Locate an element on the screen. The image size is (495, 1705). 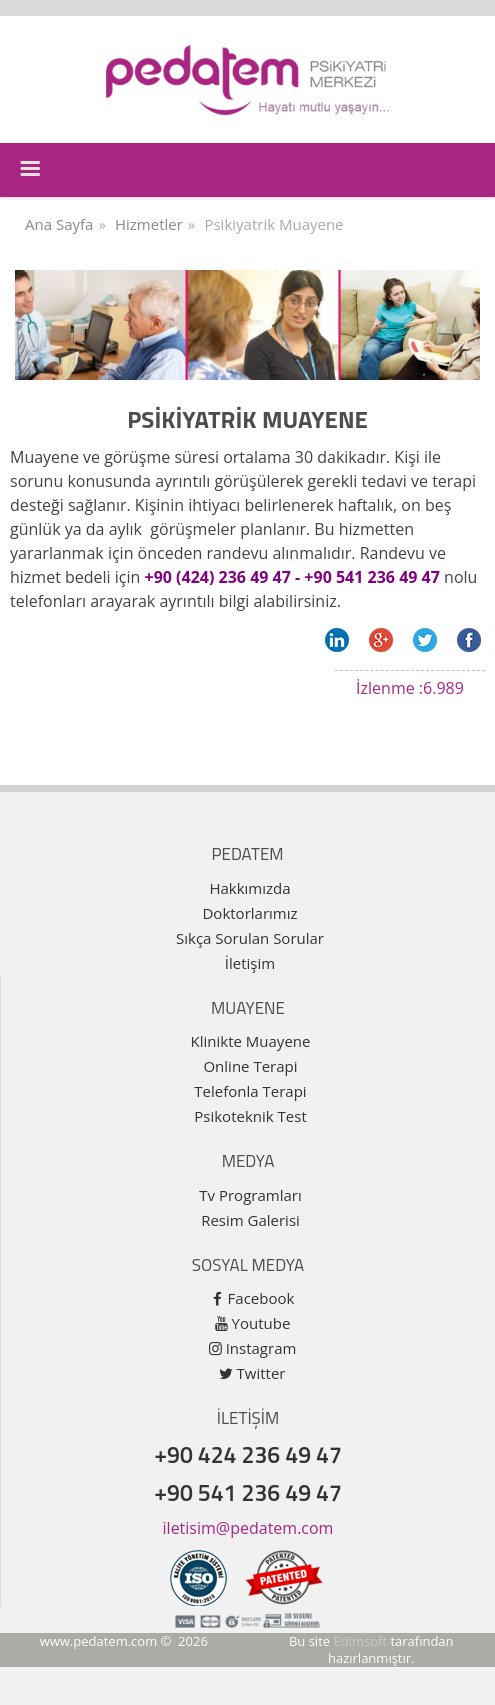
Twitter is located at coordinates (261, 1373).